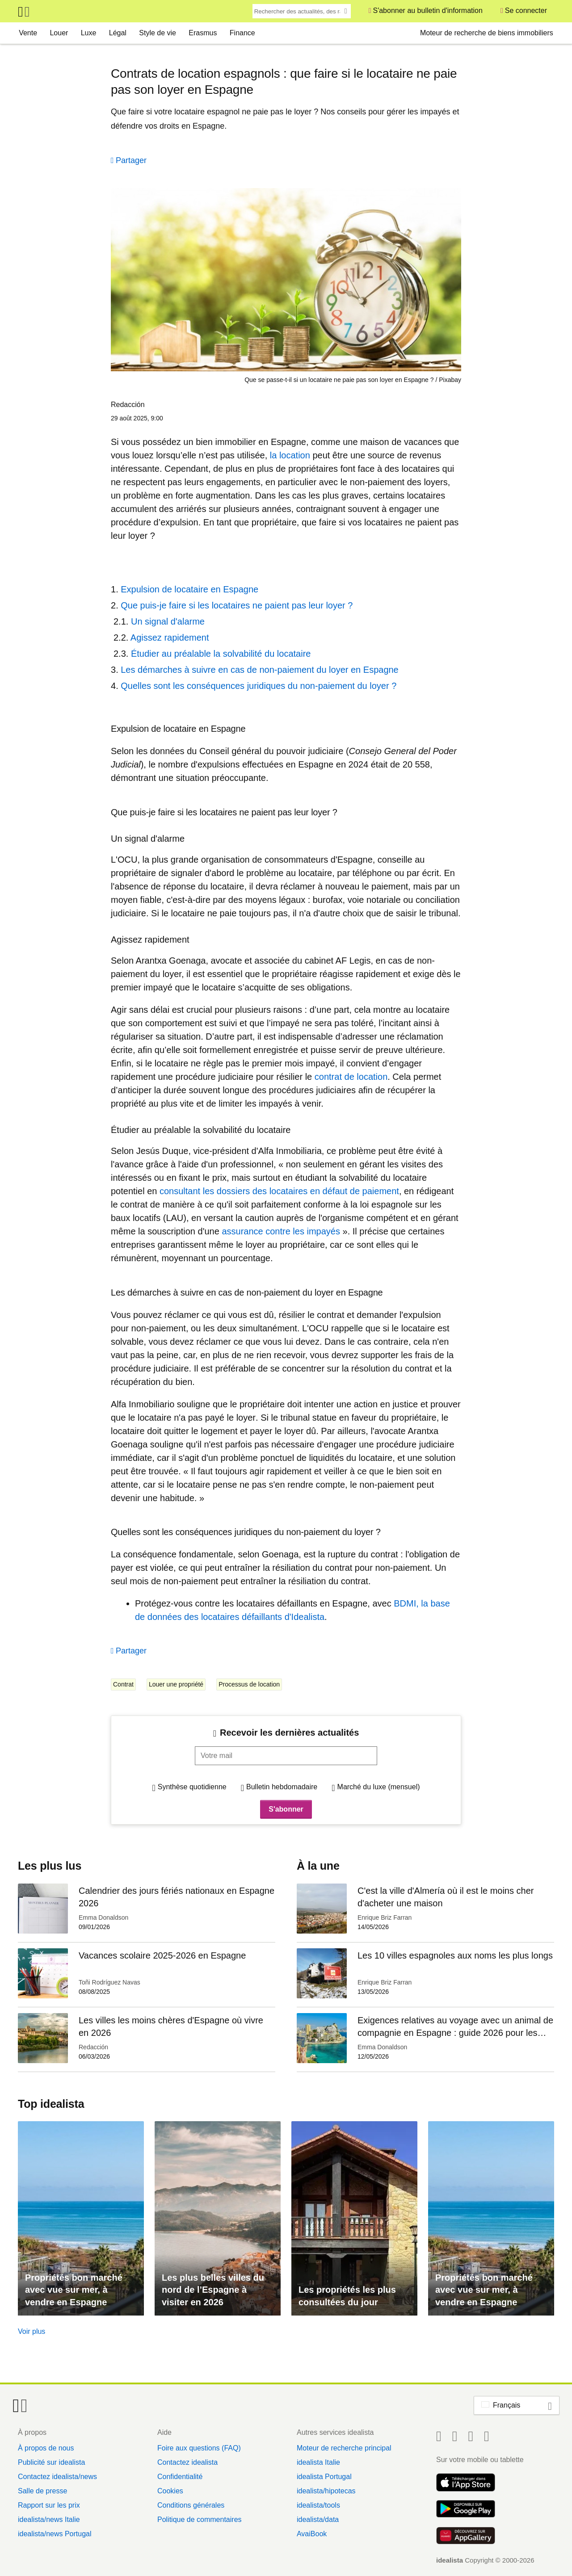 This screenshot has height=2576, width=572. Describe the element at coordinates (526, 10) in the screenshot. I see `Se connecter` at that location.